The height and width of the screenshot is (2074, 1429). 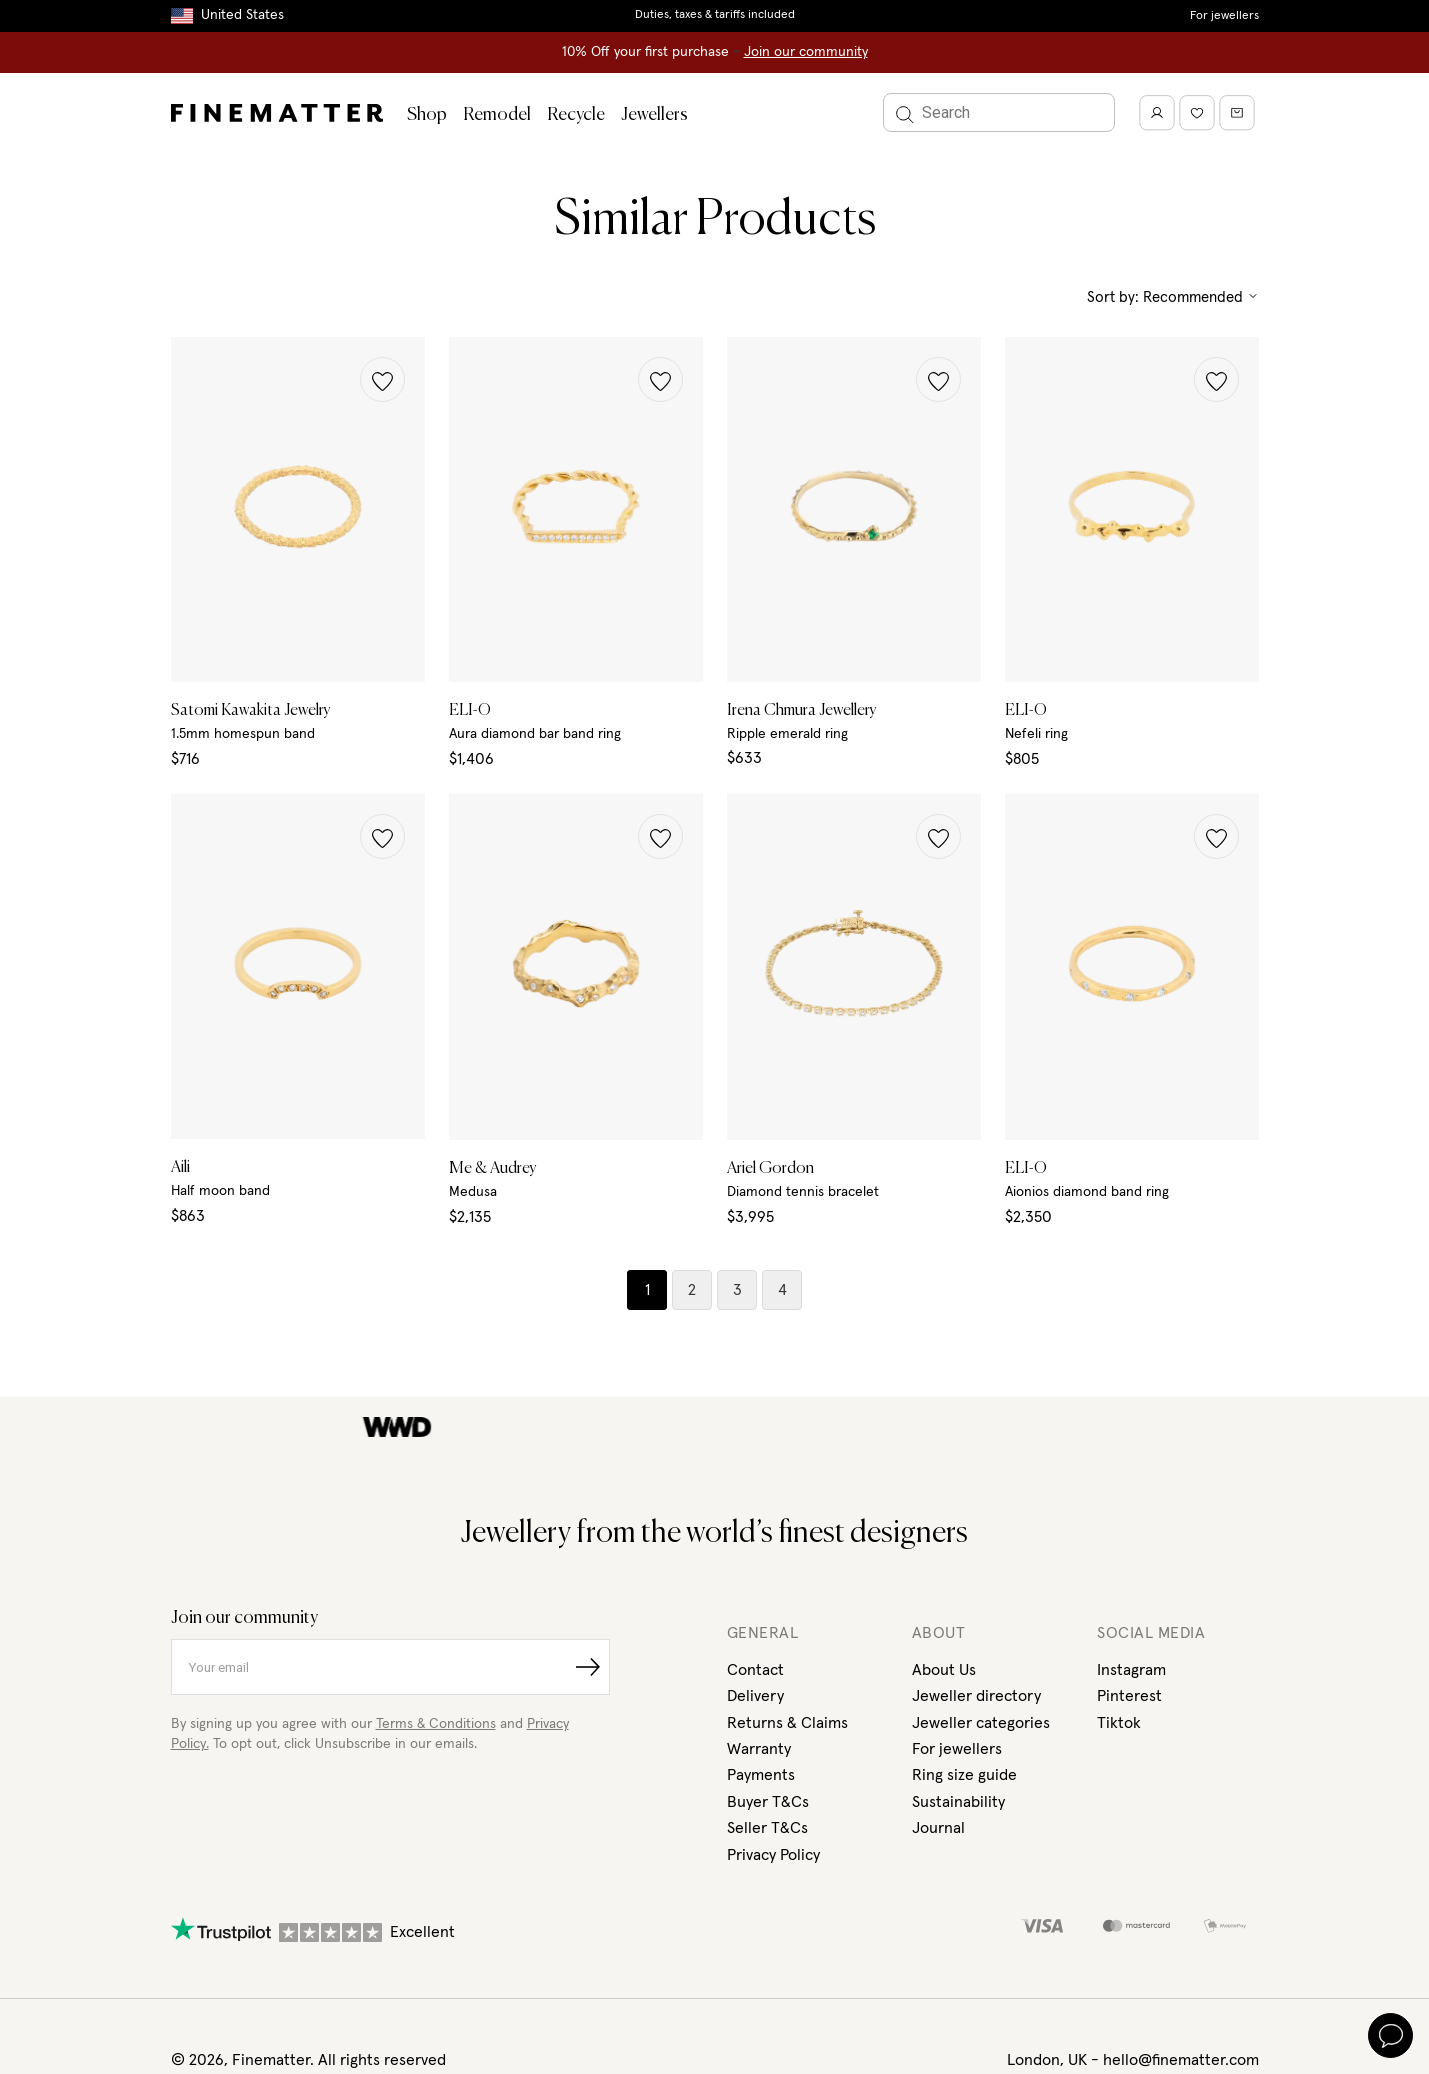 What do you see at coordinates (755, 1670) in the screenshot?
I see `Contact` at bounding box center [755, 1670].